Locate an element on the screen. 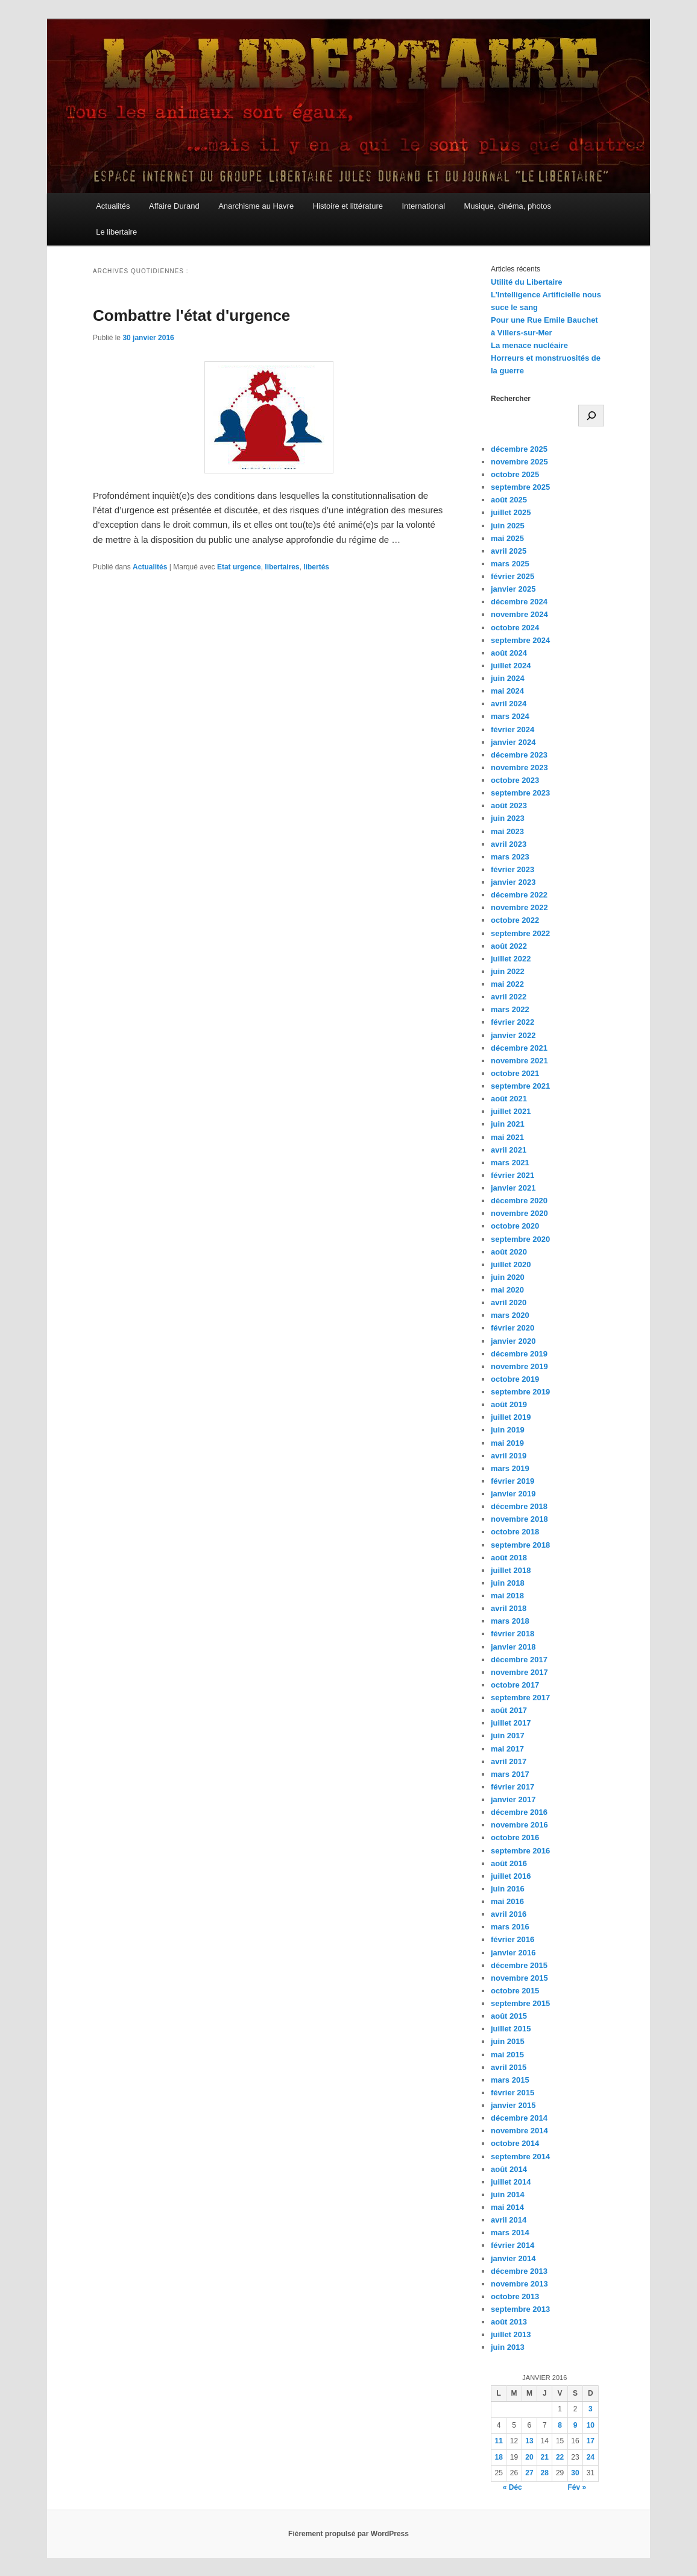  décembre 2019 is located at coordinates (519, 1353).